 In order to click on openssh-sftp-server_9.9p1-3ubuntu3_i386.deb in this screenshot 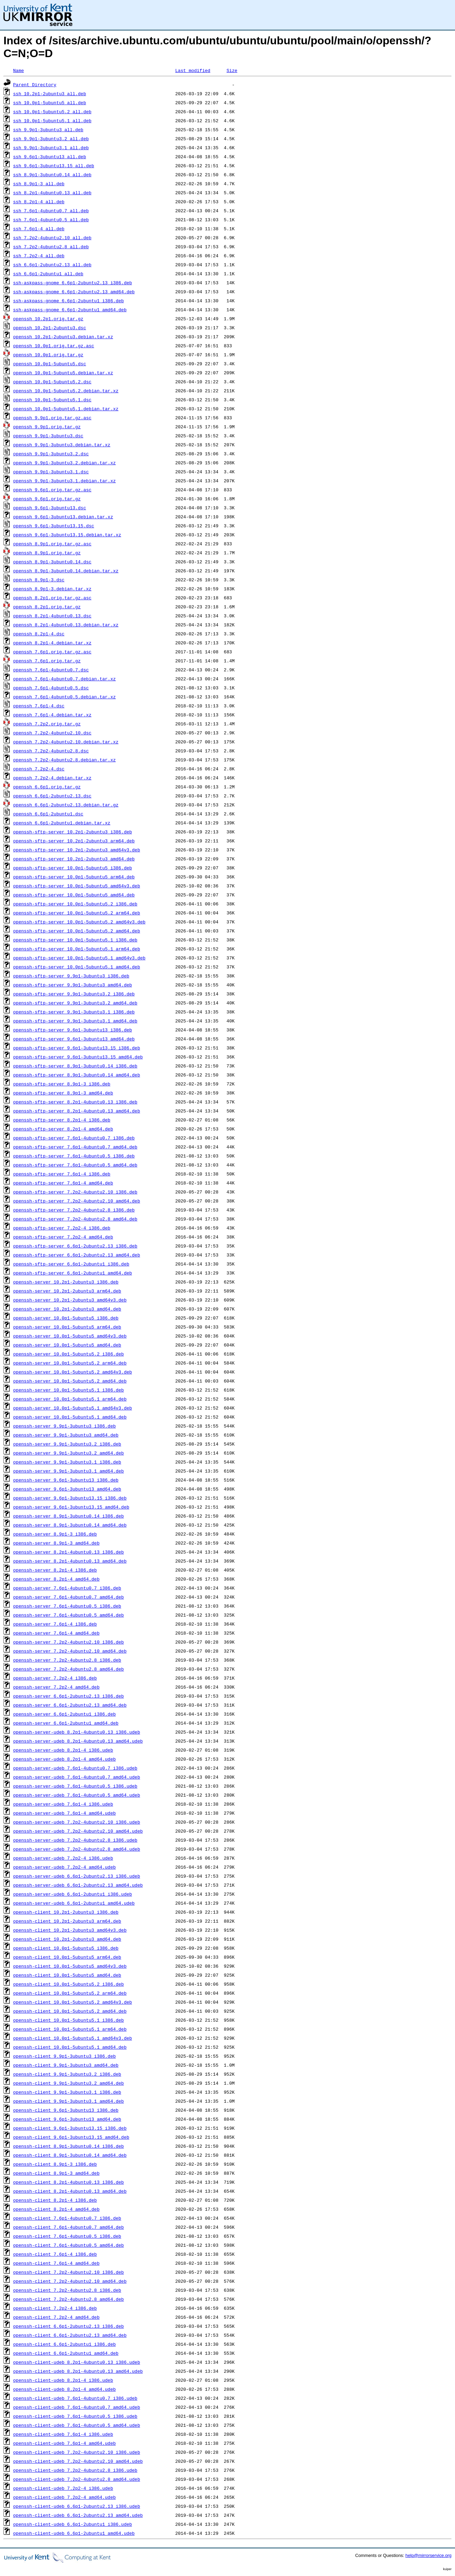, I will do `click(71, 976)`.